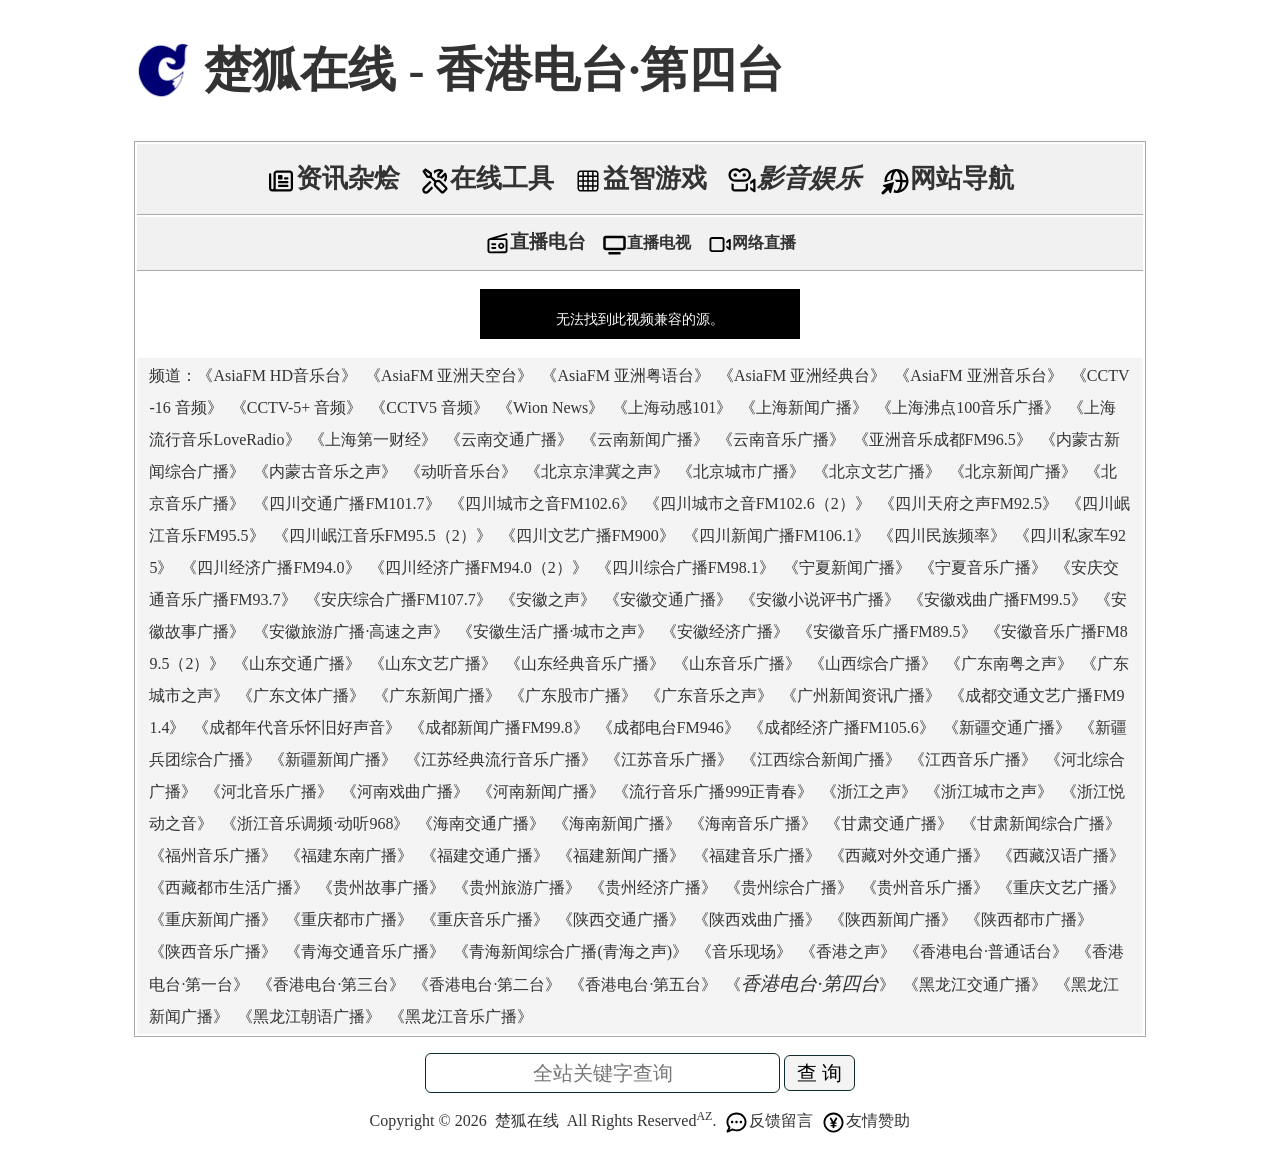 The image size is (1280, 1151). Describe the element at coordinates (776, 535) in the screenshot. I see `四川新闻广播FM106.1` at that location.